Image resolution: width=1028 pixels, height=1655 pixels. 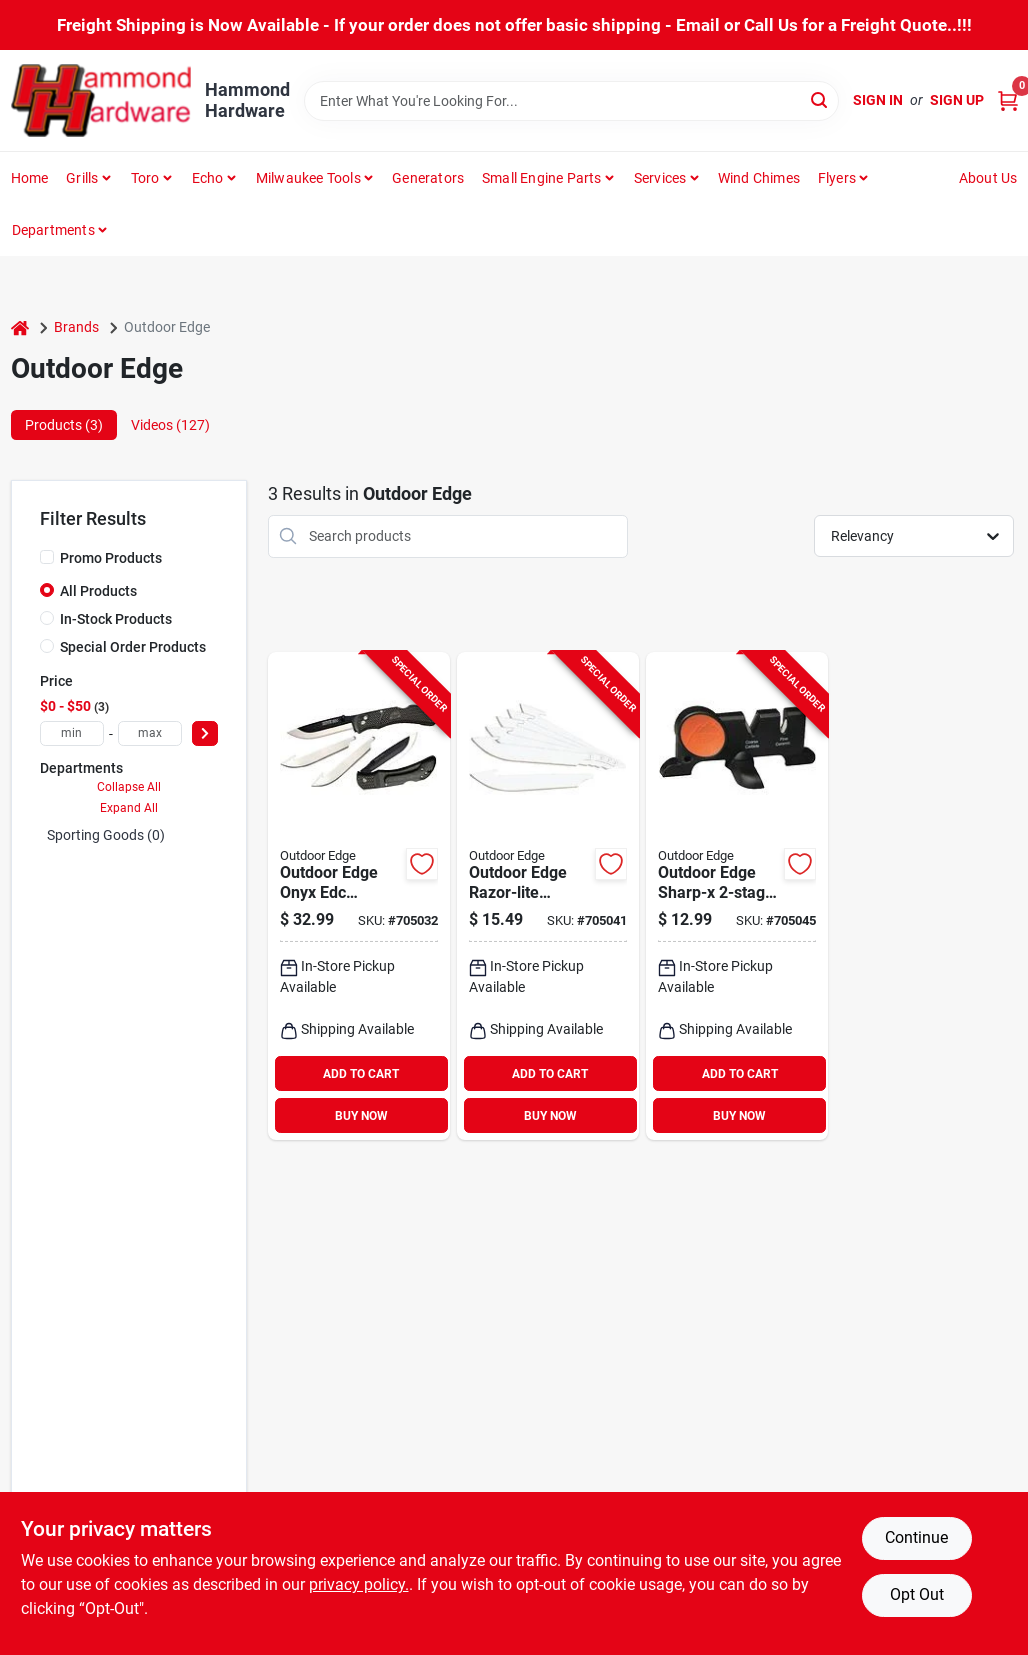 What do you see at coordinates (359, 896) in the screenshot?
I see `[Go to outdoor-edge-onyx-edc-replaceable-blade-folding-knife-743404201641 product page]` at bounding box center [359, 896].